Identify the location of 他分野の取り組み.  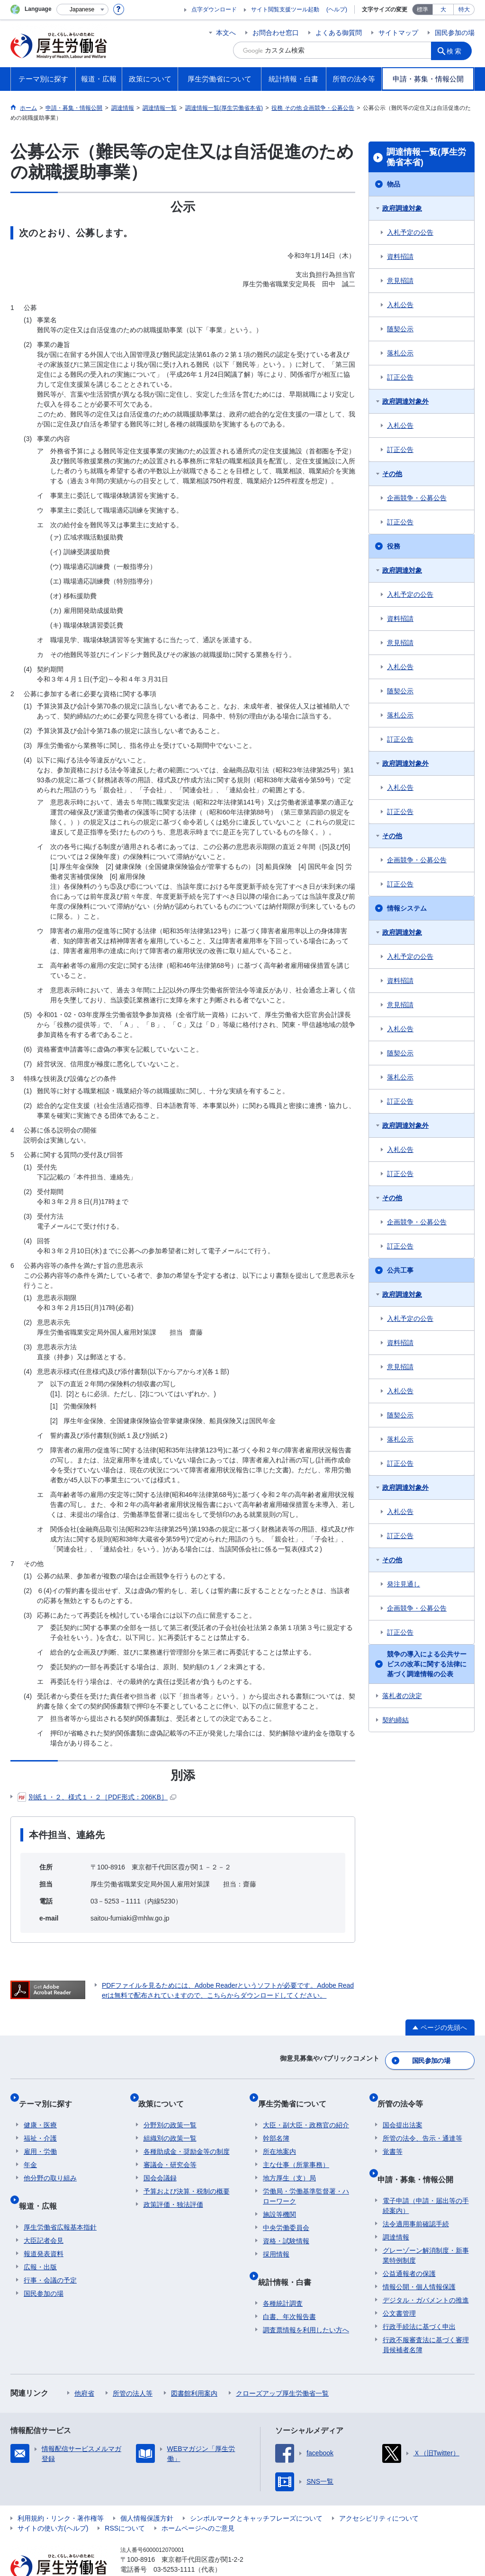
(50, 2163).